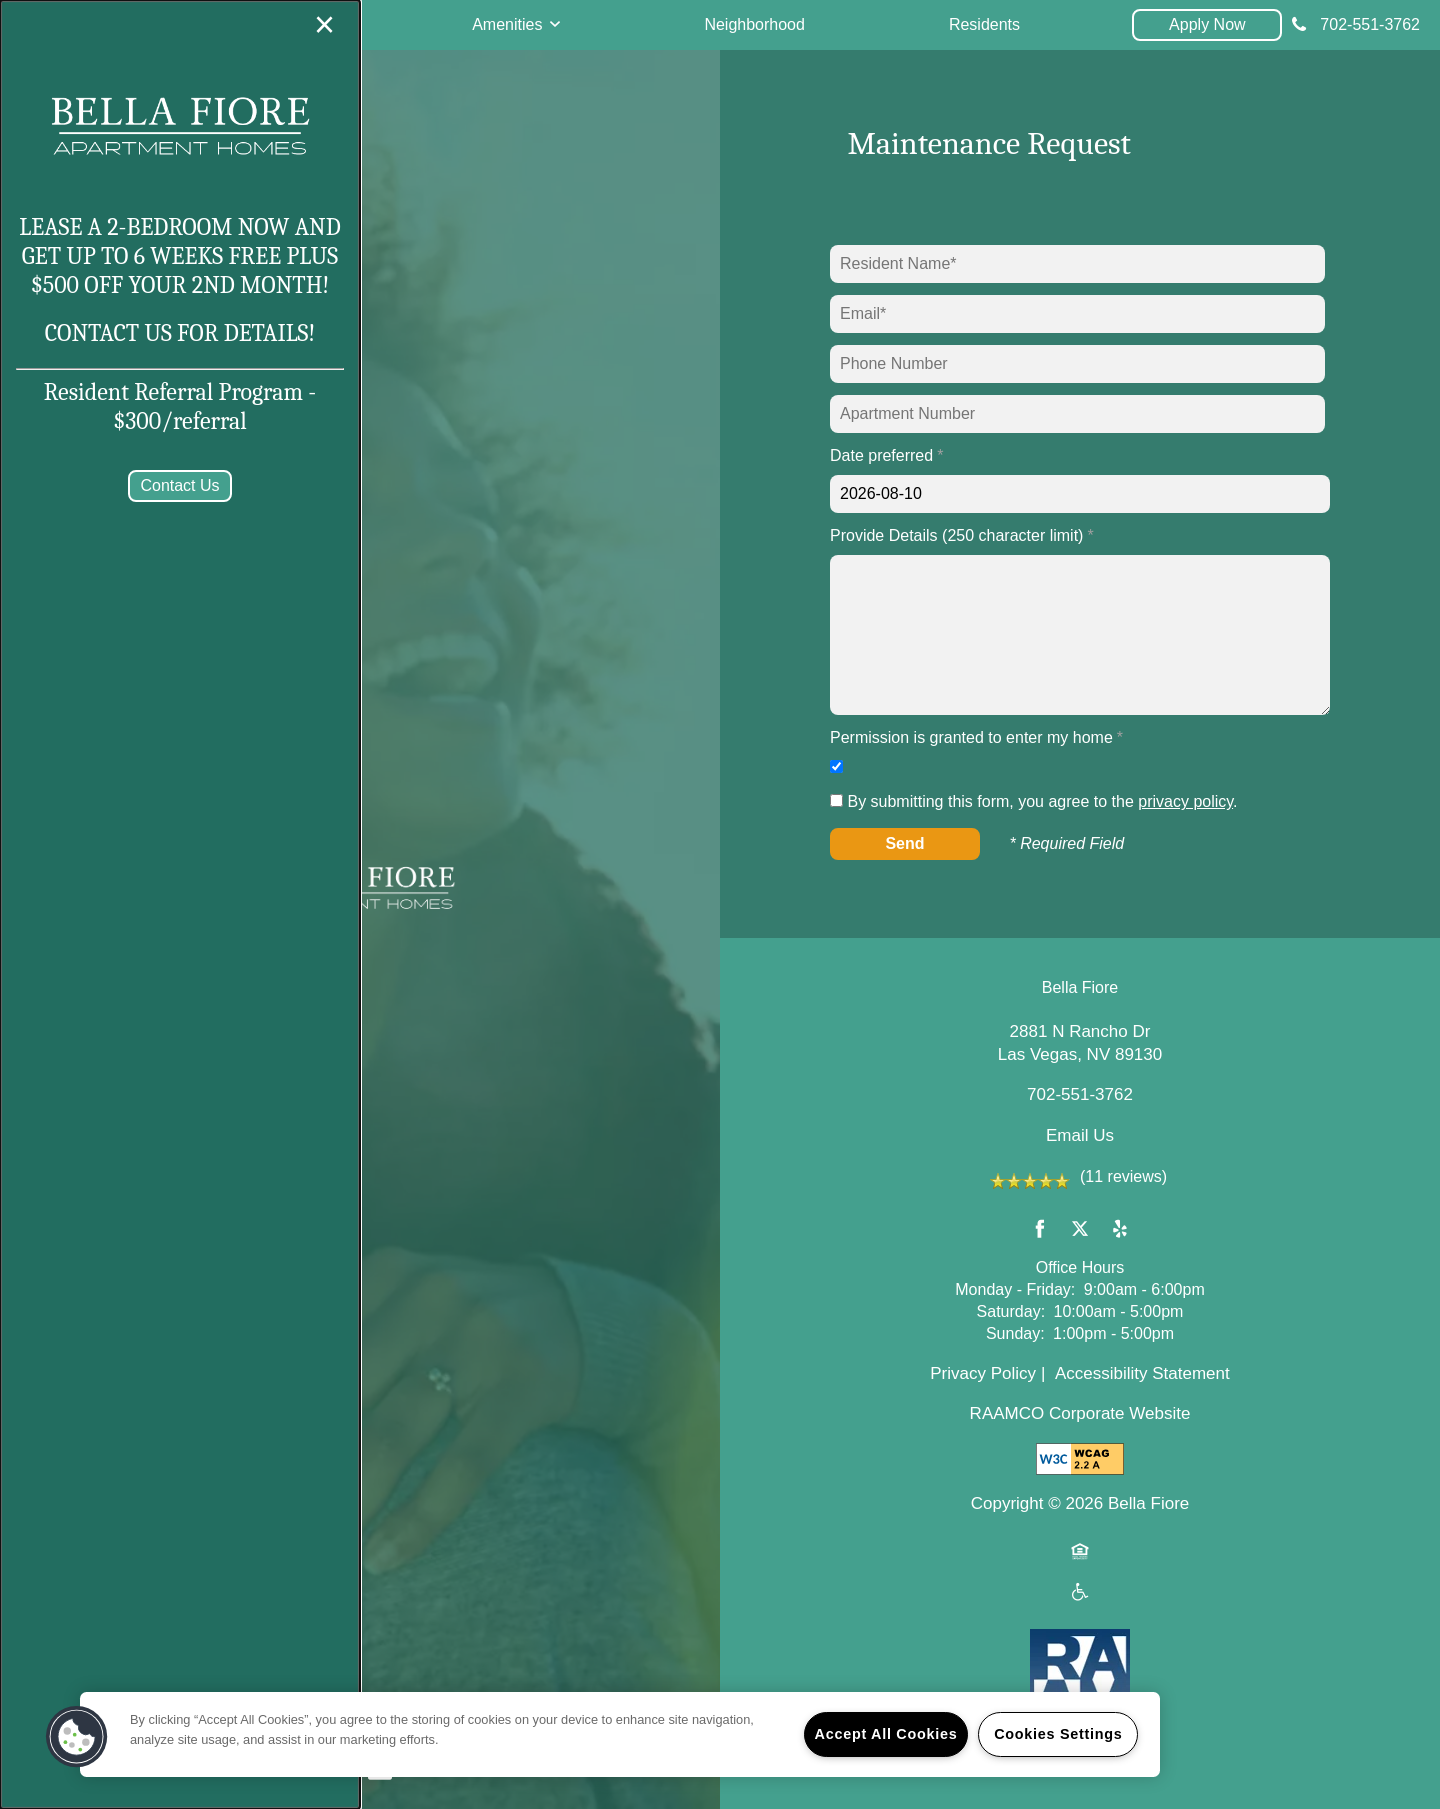  I want to click on Residents, so click(984, 24).